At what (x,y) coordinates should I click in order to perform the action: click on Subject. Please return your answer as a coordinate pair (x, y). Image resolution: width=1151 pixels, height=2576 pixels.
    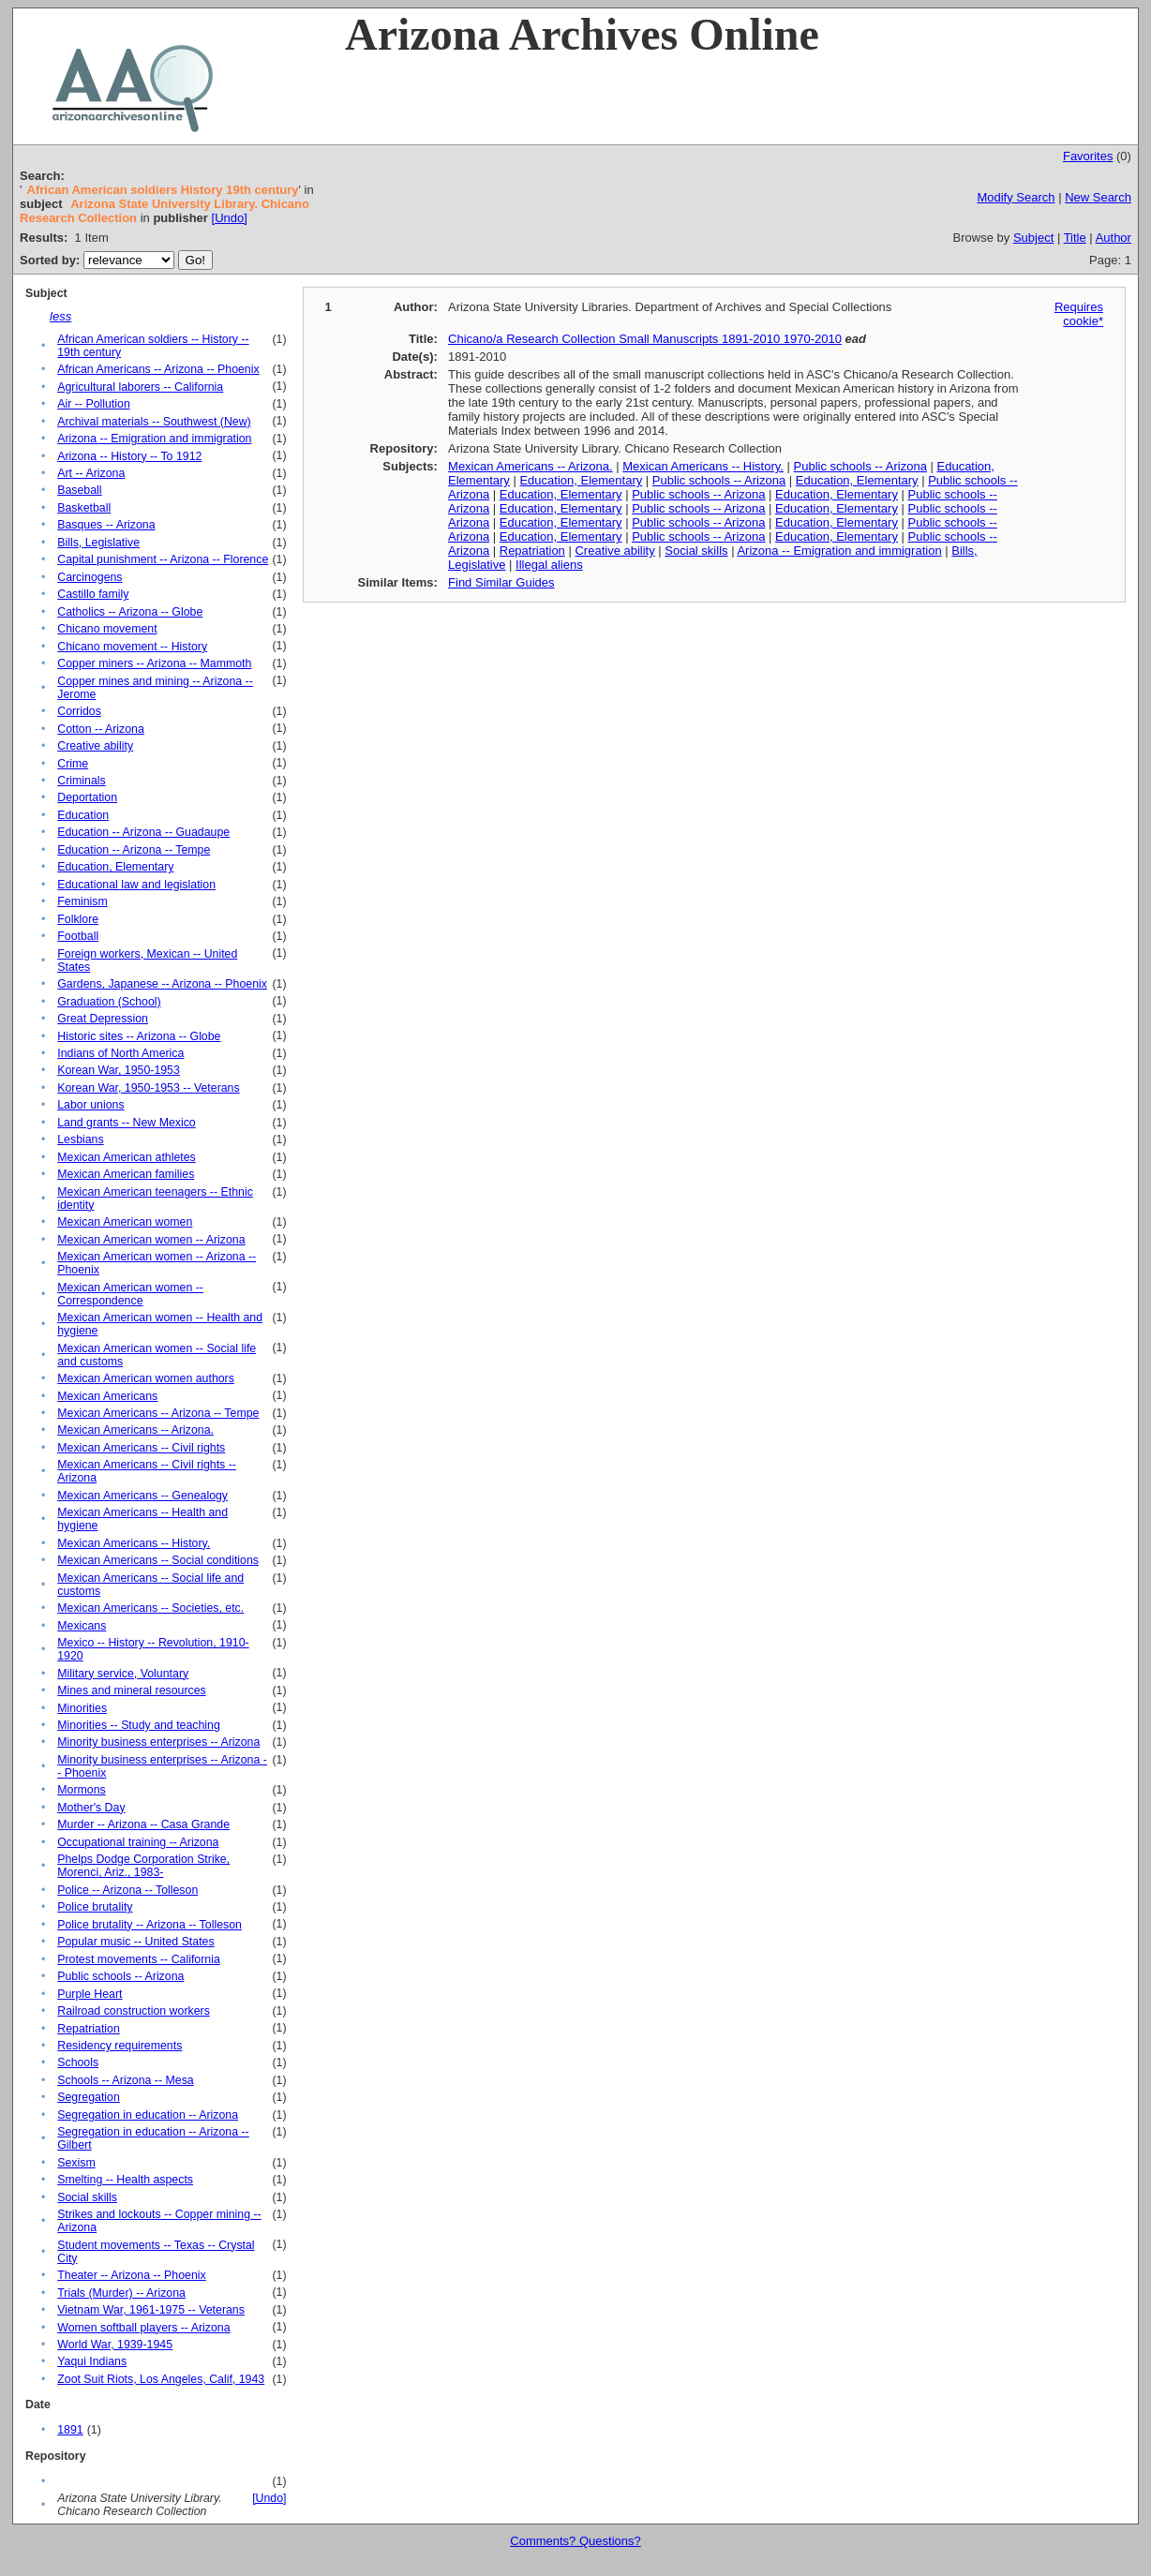
    Looking at the image, I should click on (1033, 238).